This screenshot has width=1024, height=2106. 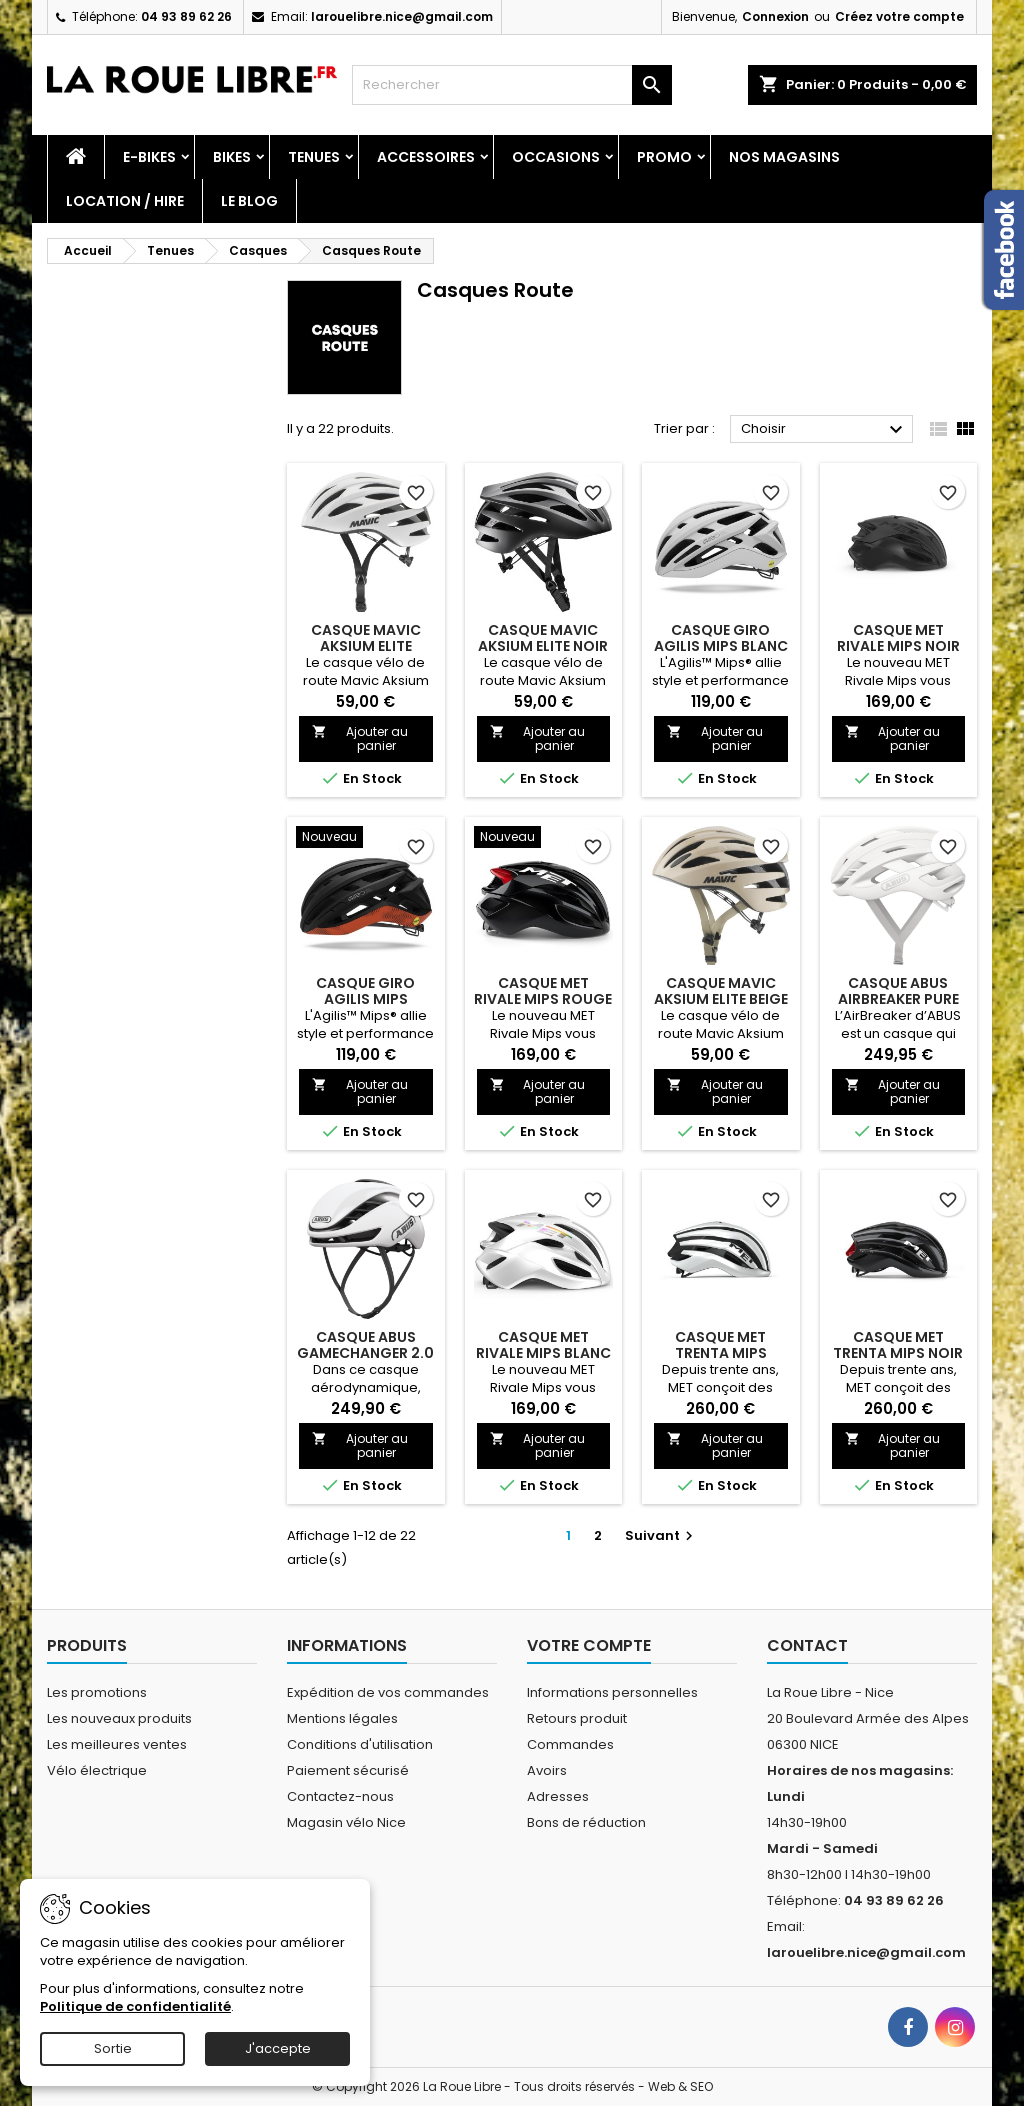 I want to click on CASQUE GIRO AGILIS MIPS BLANC MAT, so click(x=721, y=646).